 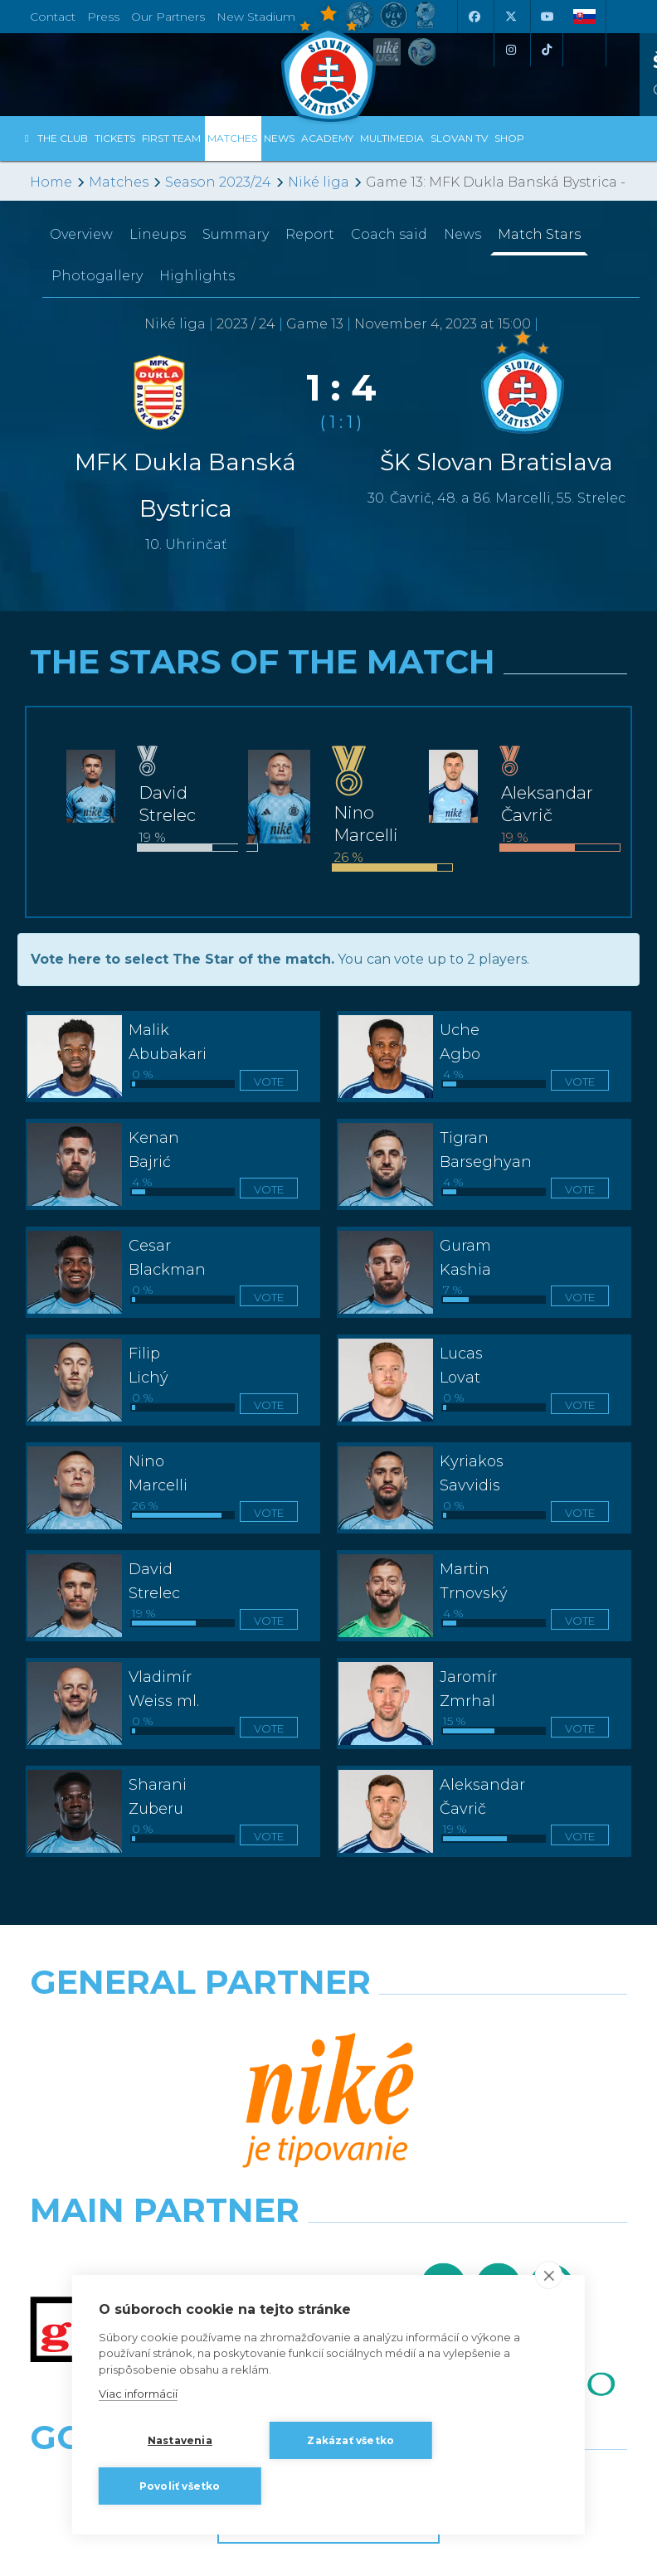 I want to click on [Intergroup], so click(x=173, y=2170).